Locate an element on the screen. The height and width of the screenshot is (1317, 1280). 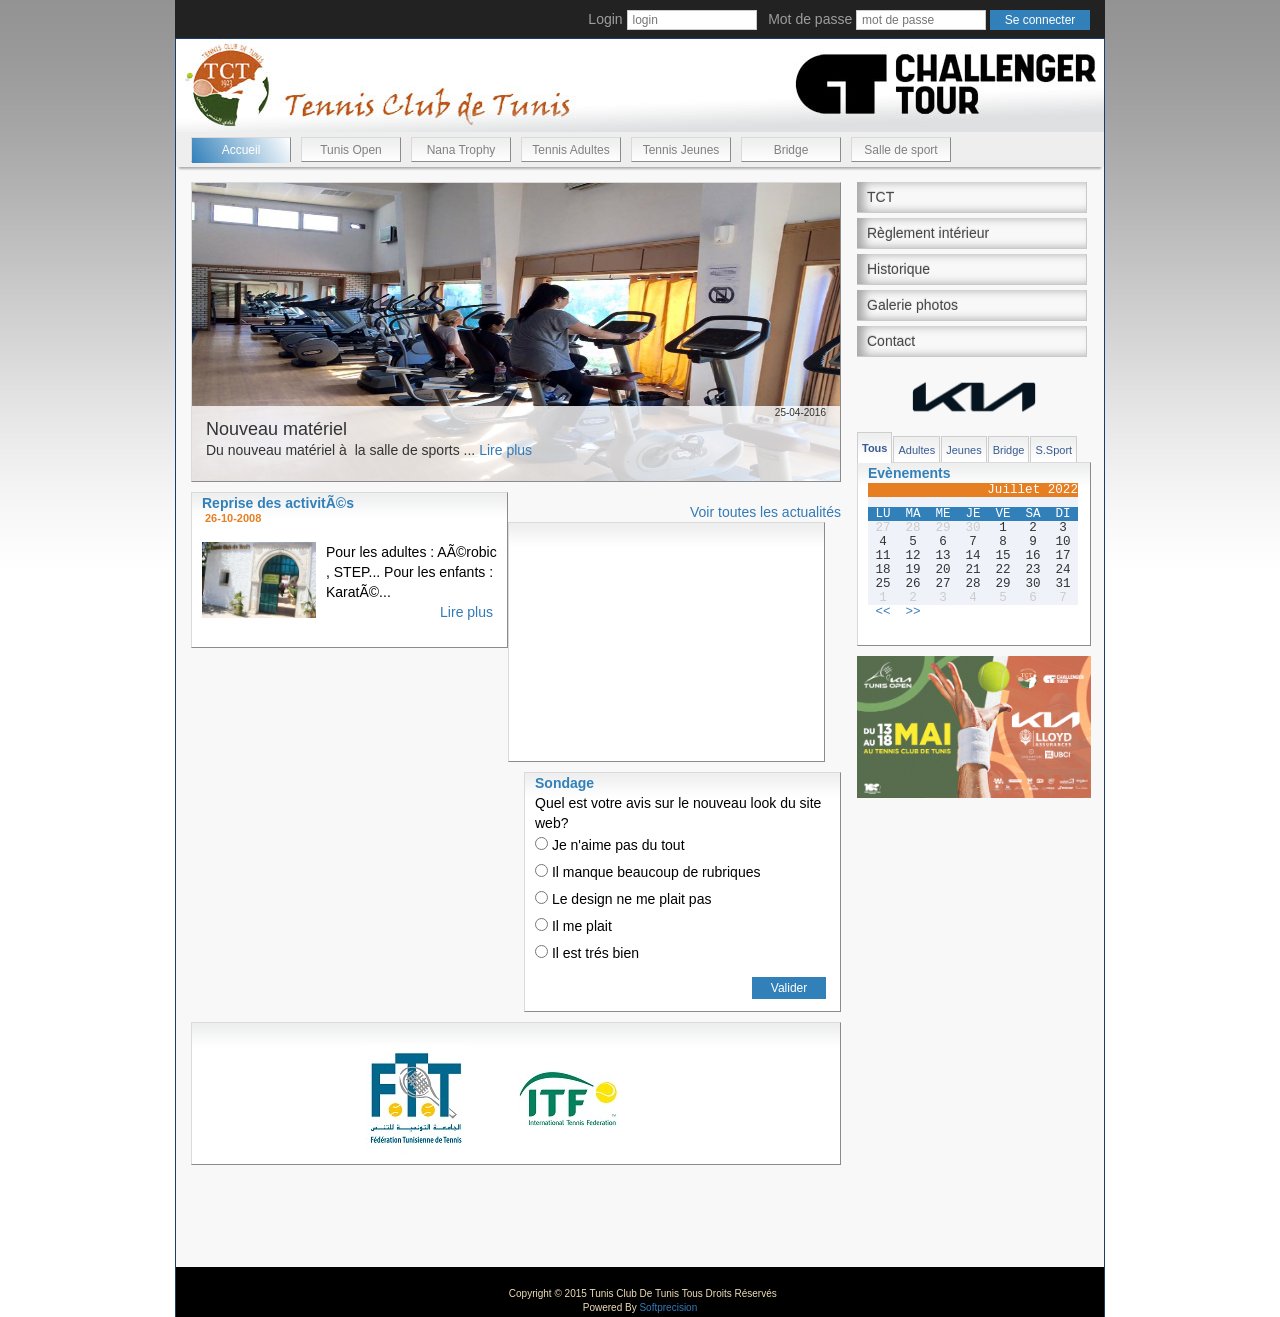
Nana Trophy is located at coordinates (461, 150).